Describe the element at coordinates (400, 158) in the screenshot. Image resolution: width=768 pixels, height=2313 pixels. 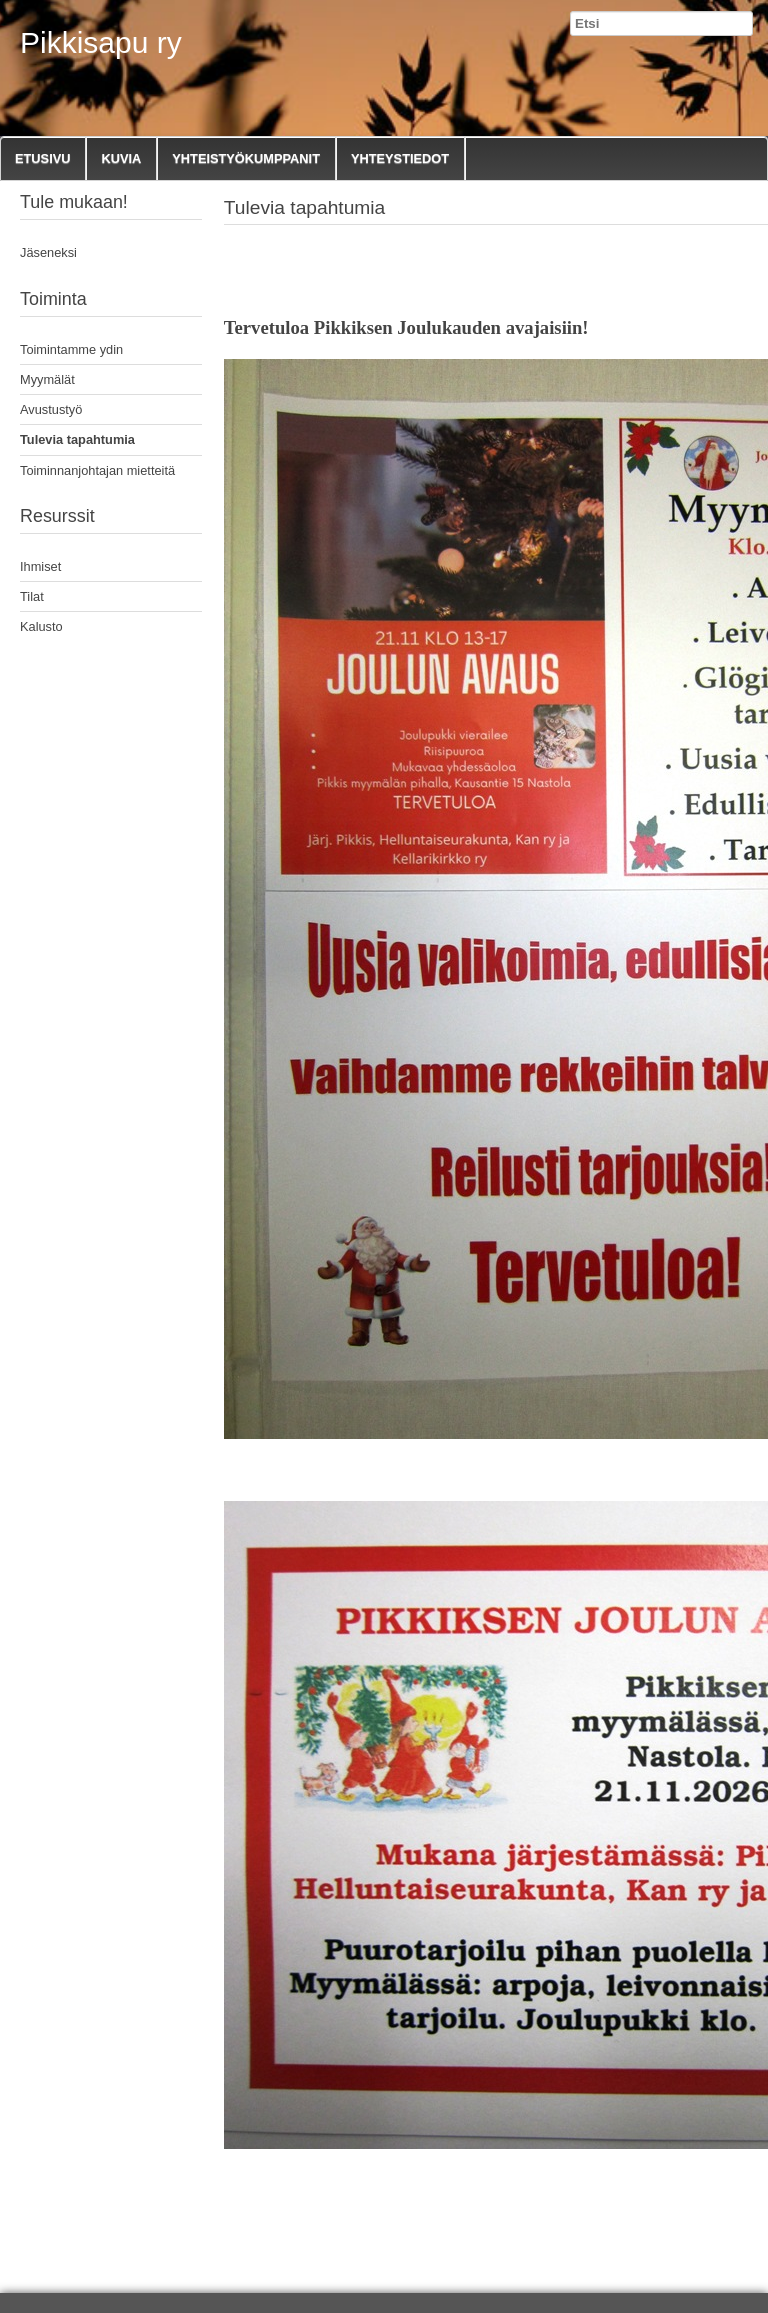
I see `Yhteystiedot` at that location.